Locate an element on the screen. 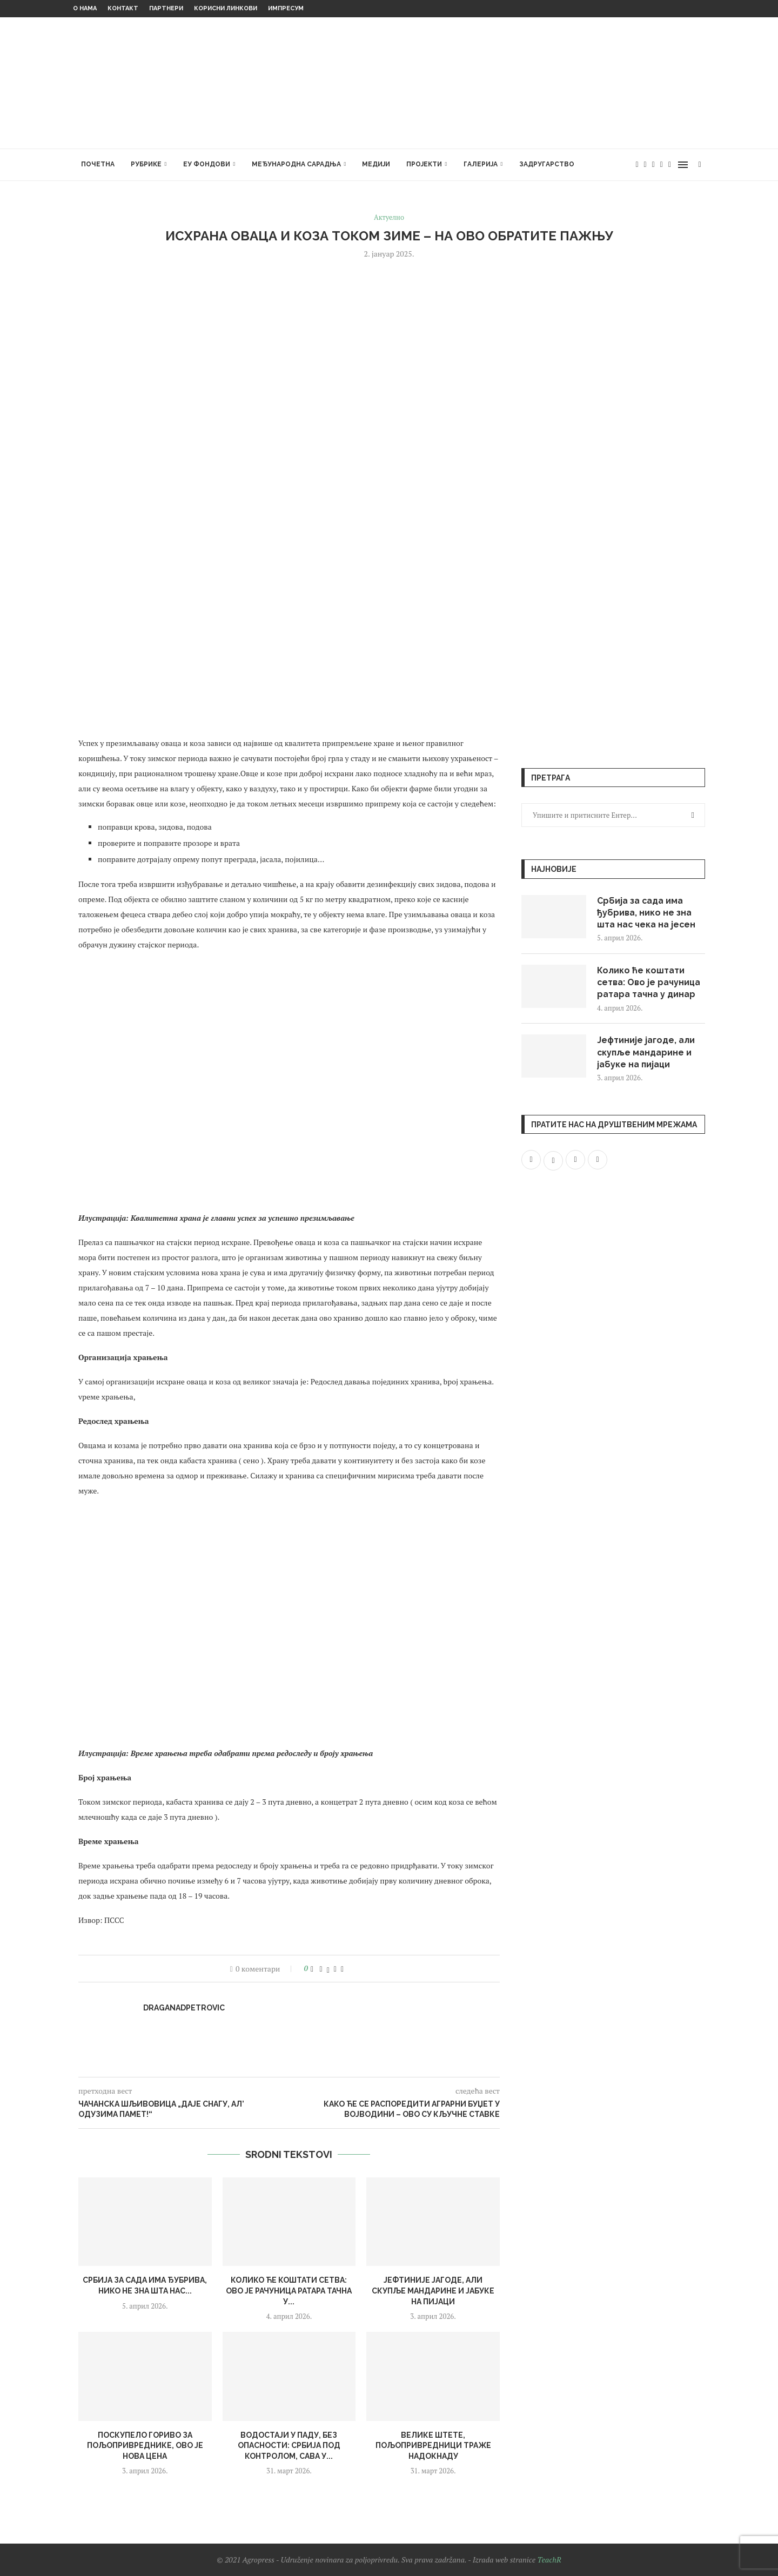 The width and height of the screenshot is (778, 2576). Поскупело гориво за пољопривреднике, ово је нова цена is located at coordinates (145, 2445).